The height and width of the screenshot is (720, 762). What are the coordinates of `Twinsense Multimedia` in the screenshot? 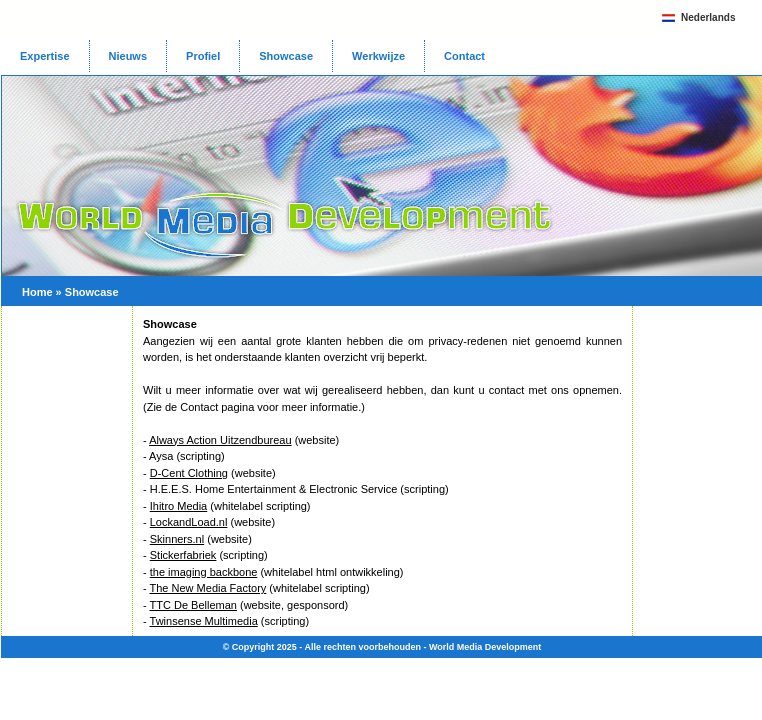 It's located at (204, 621).